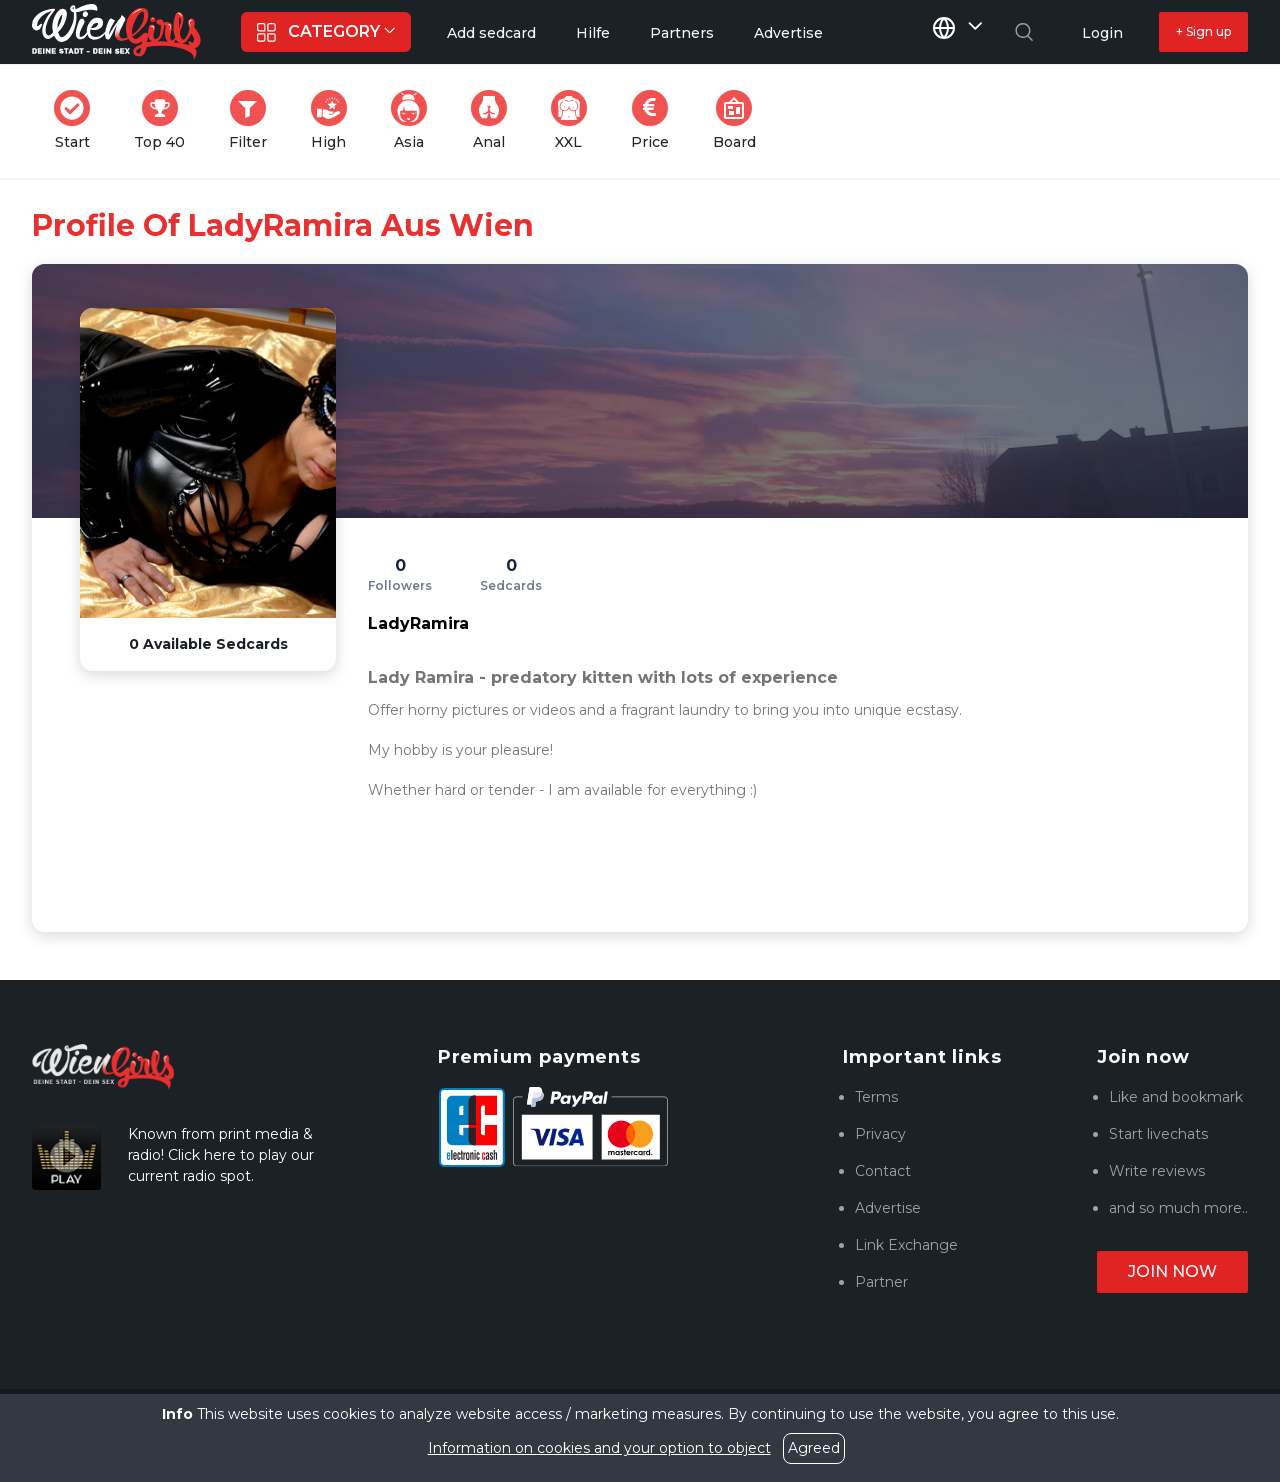 The width and height of the screenshot is (1280, 1482). What do you see at coordinates (165, 120) in the screenshot?
I see `Top 40` at bounding box center [165, 120].